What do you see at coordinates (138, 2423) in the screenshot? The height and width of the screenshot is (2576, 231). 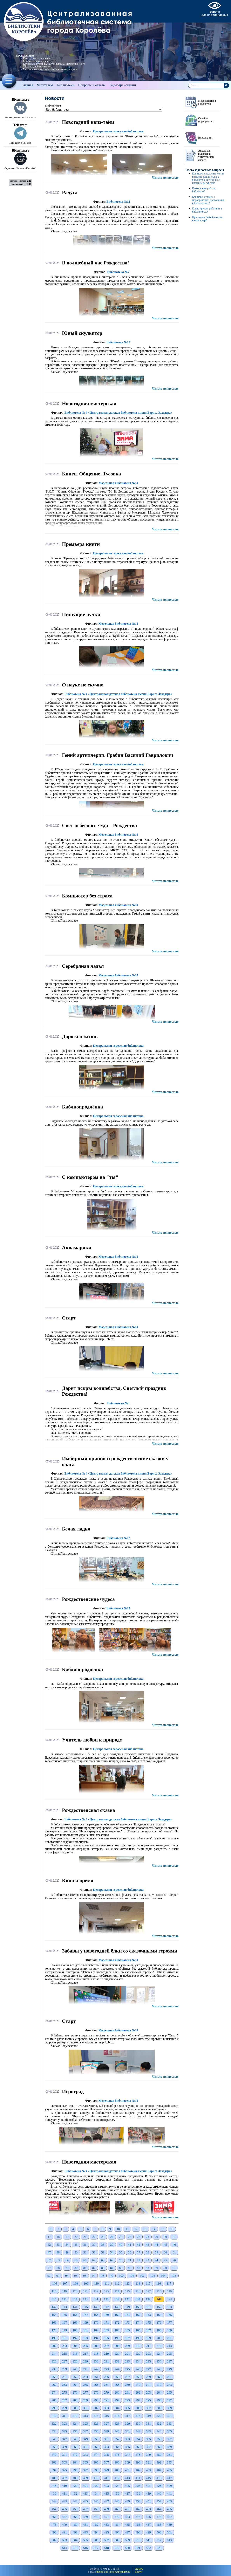 I see `330` at bounding box center [138, 2423].